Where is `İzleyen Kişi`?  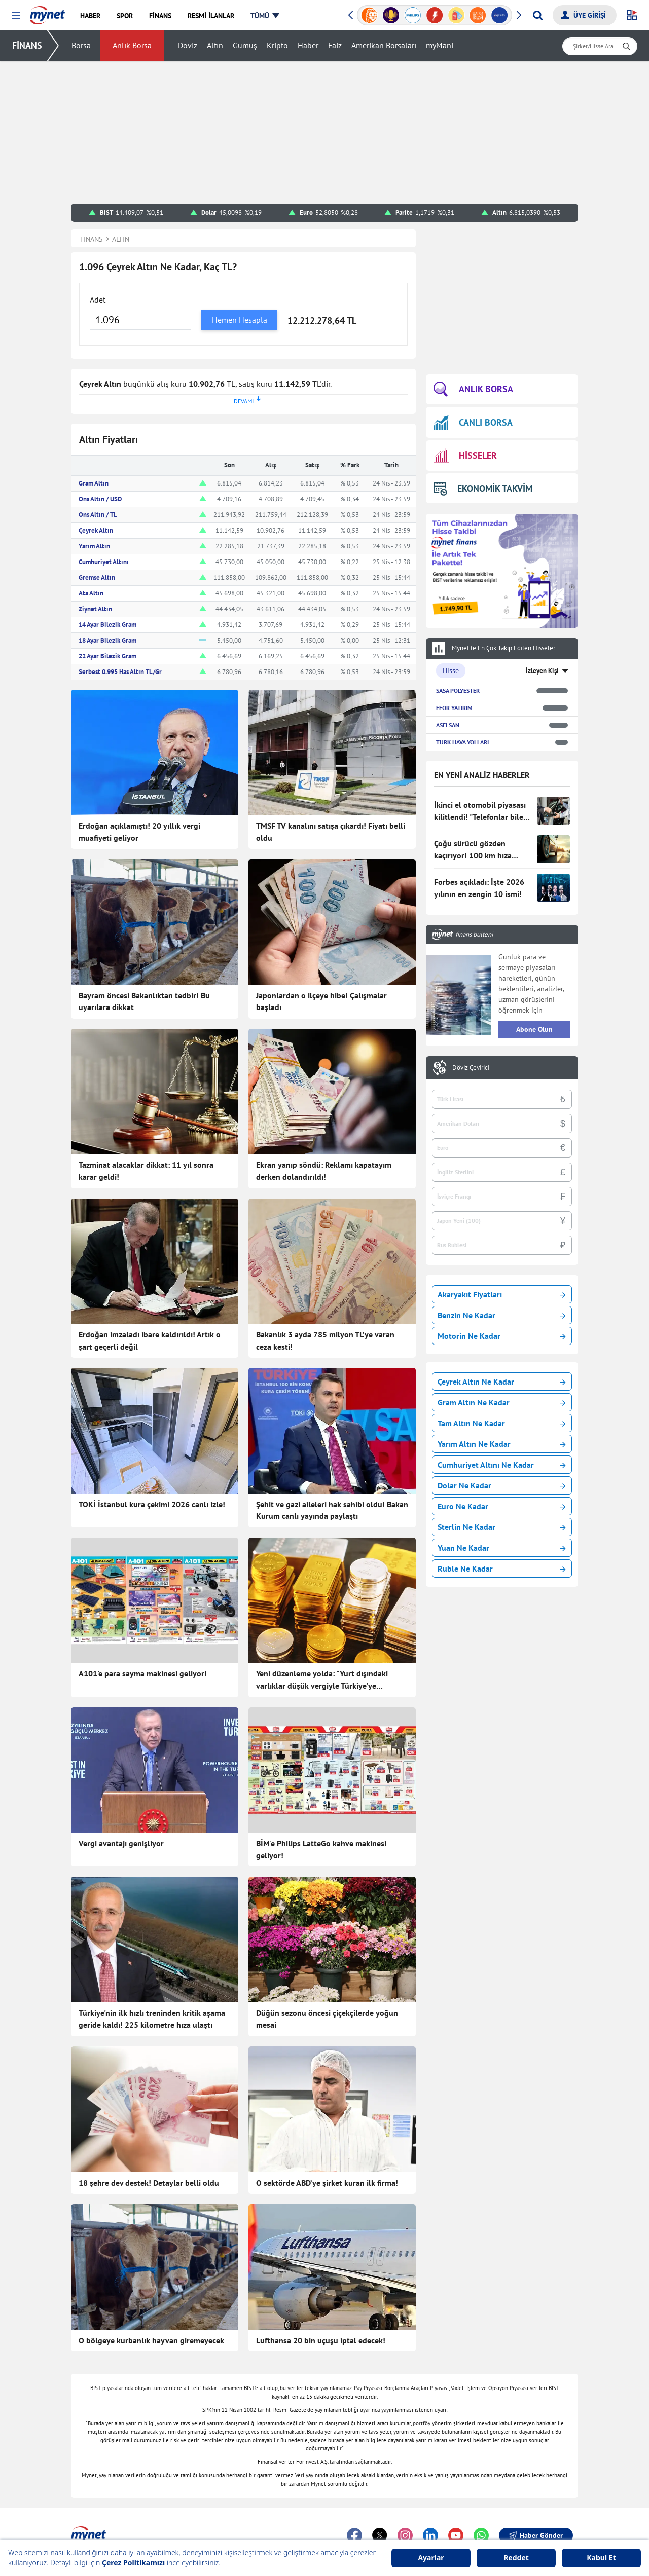
İzleyen Kişi is located at coordinates (542, 670).